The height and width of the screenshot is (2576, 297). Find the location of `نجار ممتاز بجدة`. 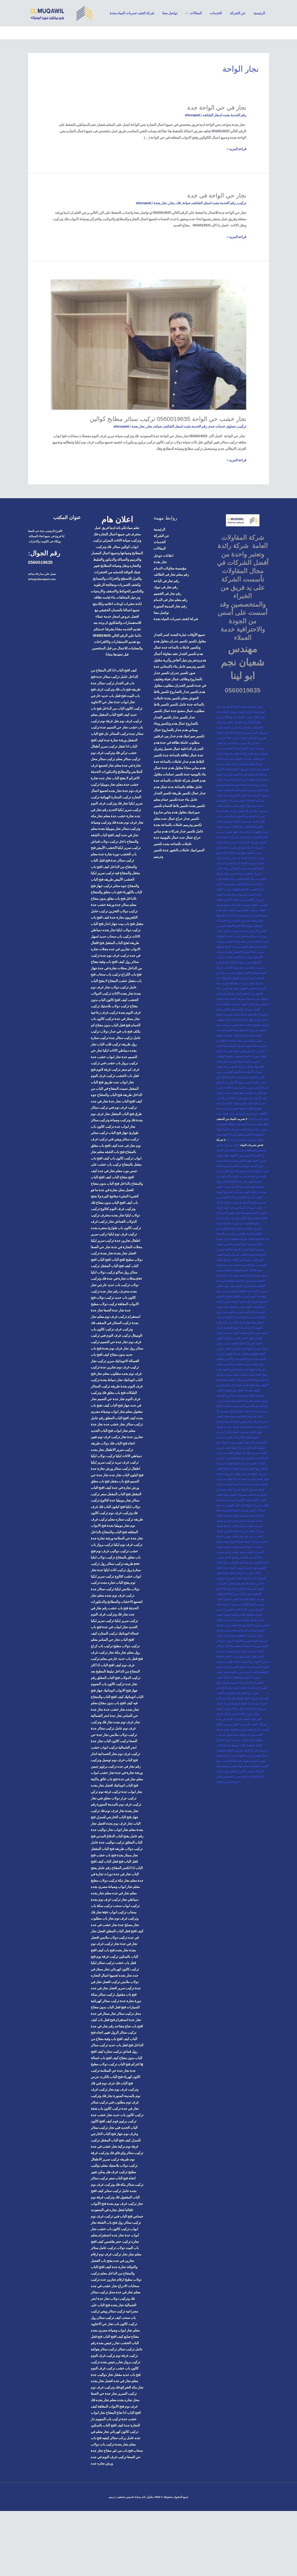

نجار ممتاز بجدة is located at coordinates (127, 1855).